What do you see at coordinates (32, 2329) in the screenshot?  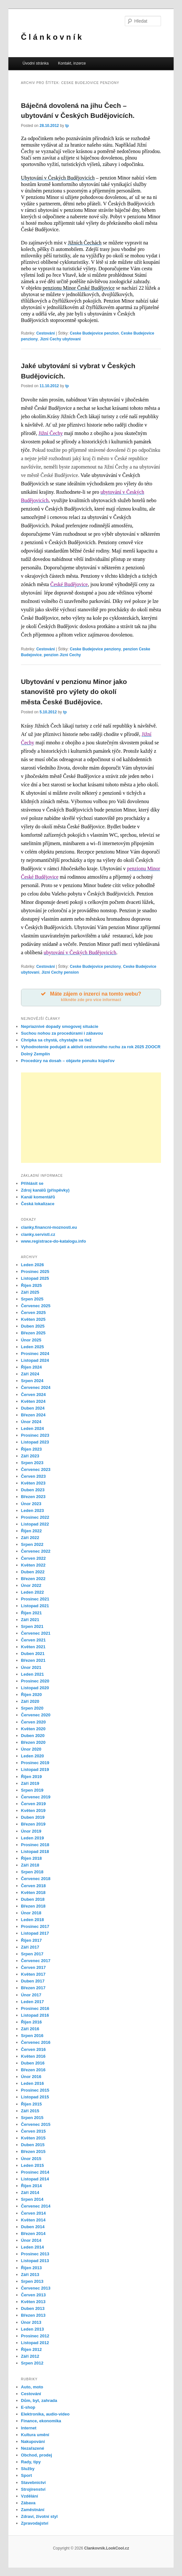 I see `Leden 2013` at bounding box center [32, 2329].